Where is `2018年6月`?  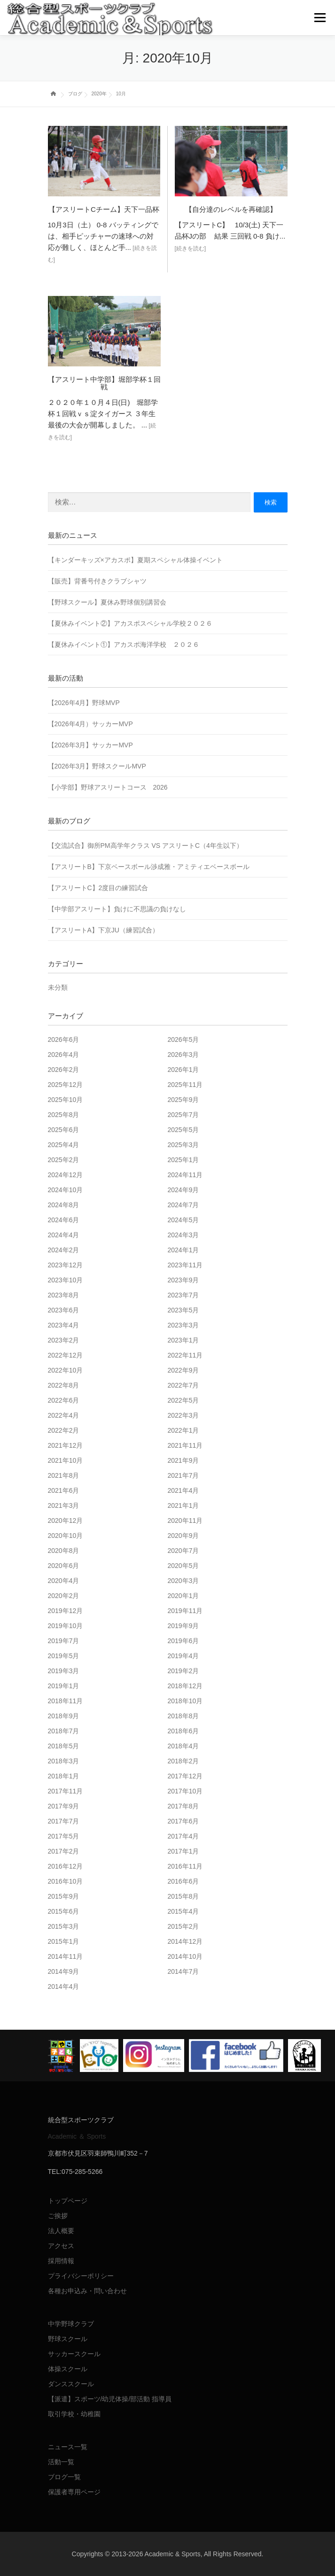
2018年6月 is located at coordinates (183, 1731).